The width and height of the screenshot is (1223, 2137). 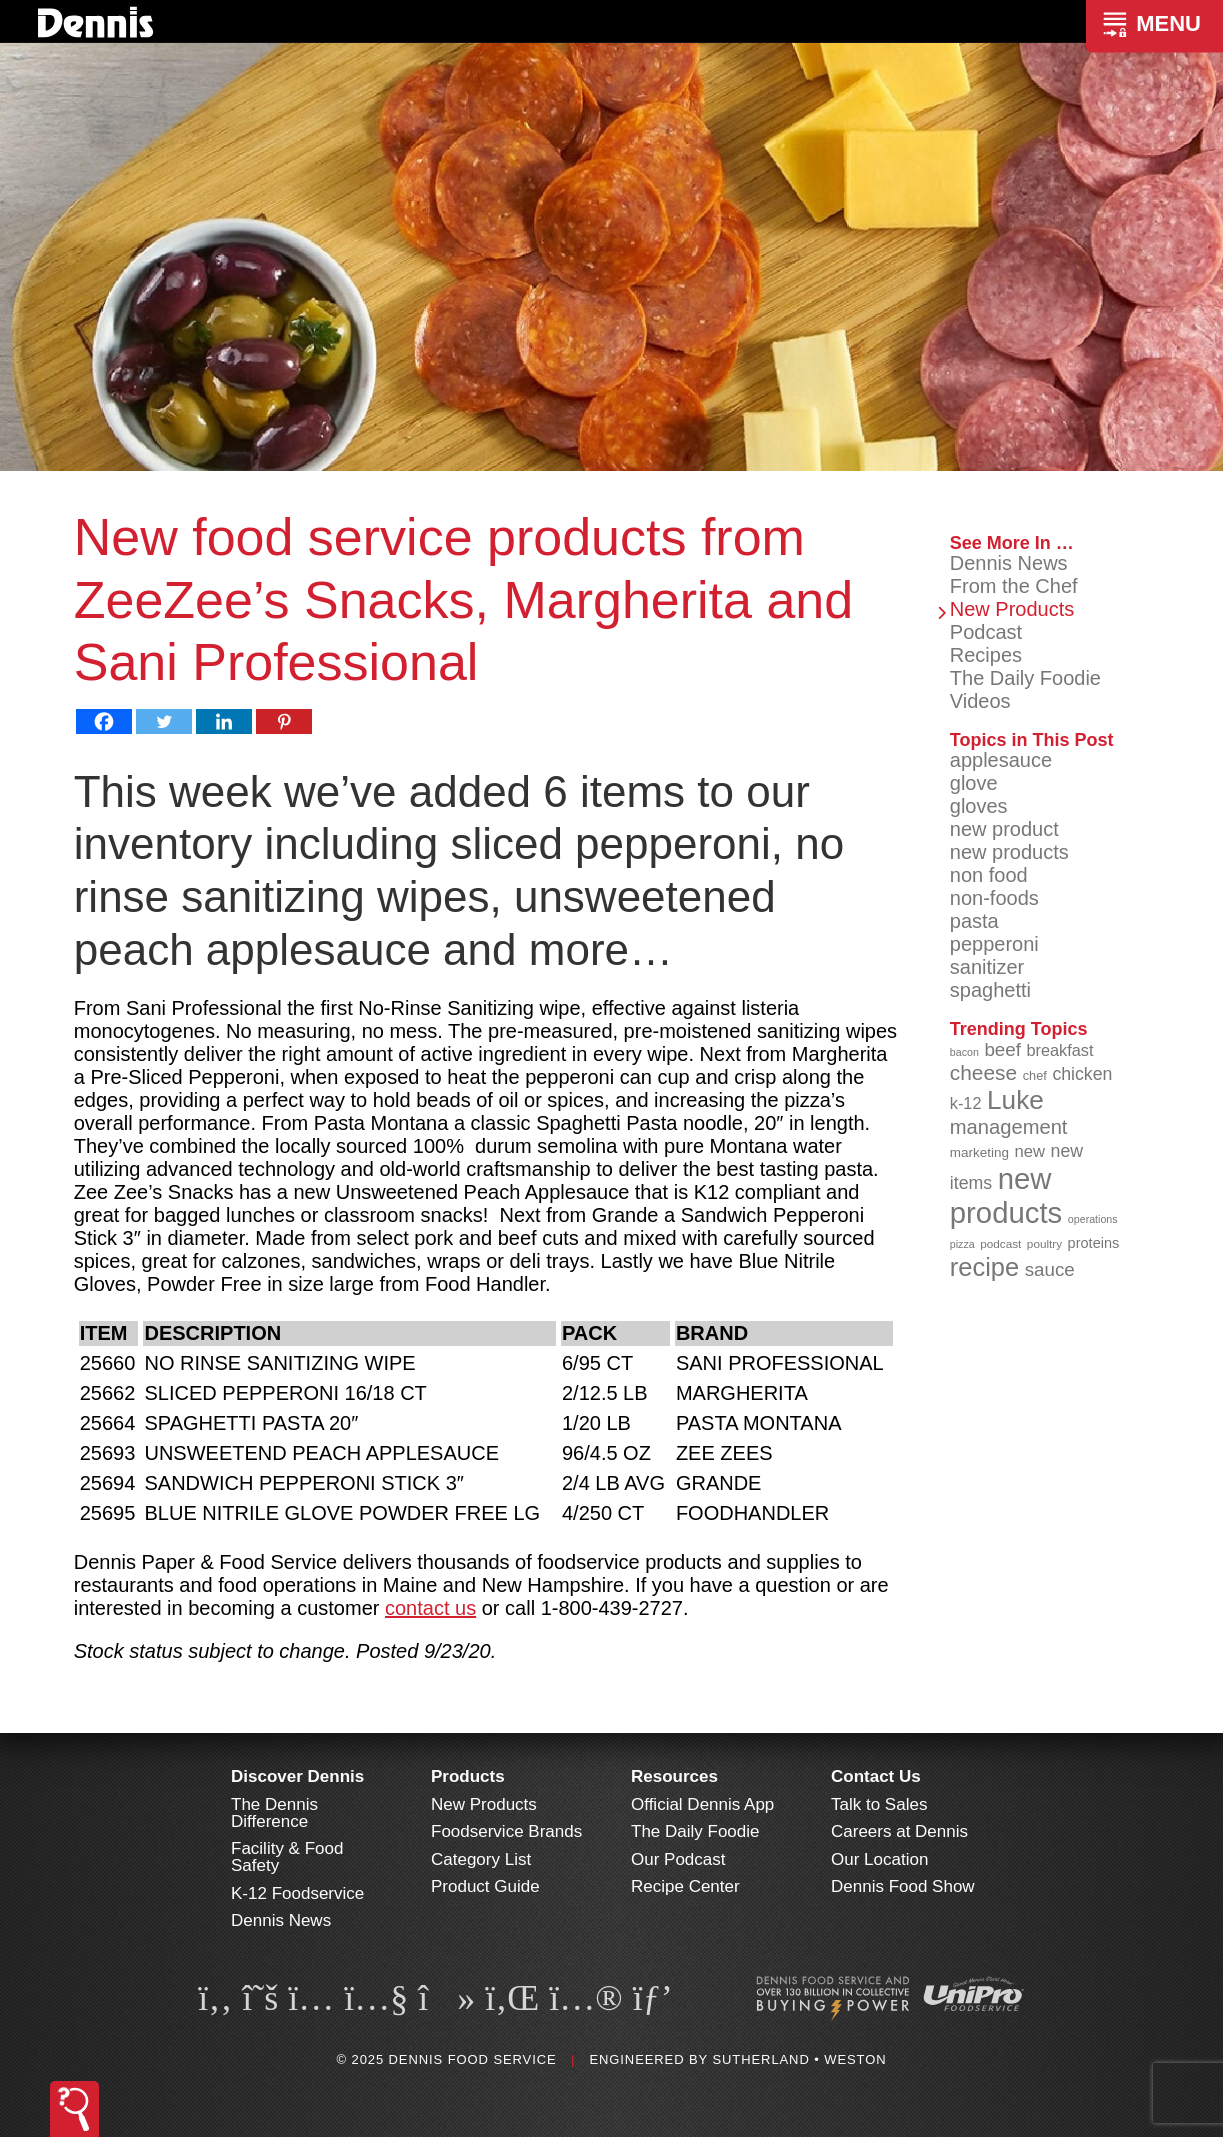 What do you see at coordinates (1050, 1269) in the screenshot?
I see `sauce [sauce (130 items)]` at bounding box center [1050, 1269].